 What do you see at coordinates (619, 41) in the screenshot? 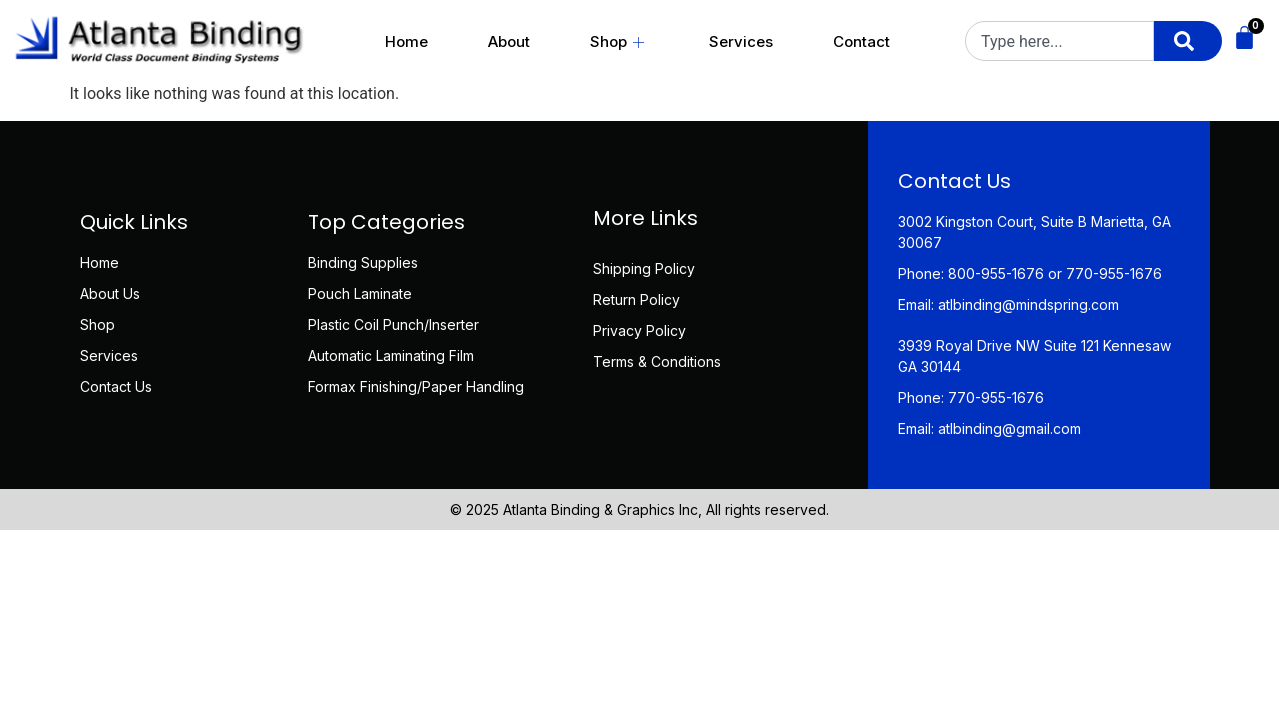
I see `Shop` at bounding box center [619, 41].